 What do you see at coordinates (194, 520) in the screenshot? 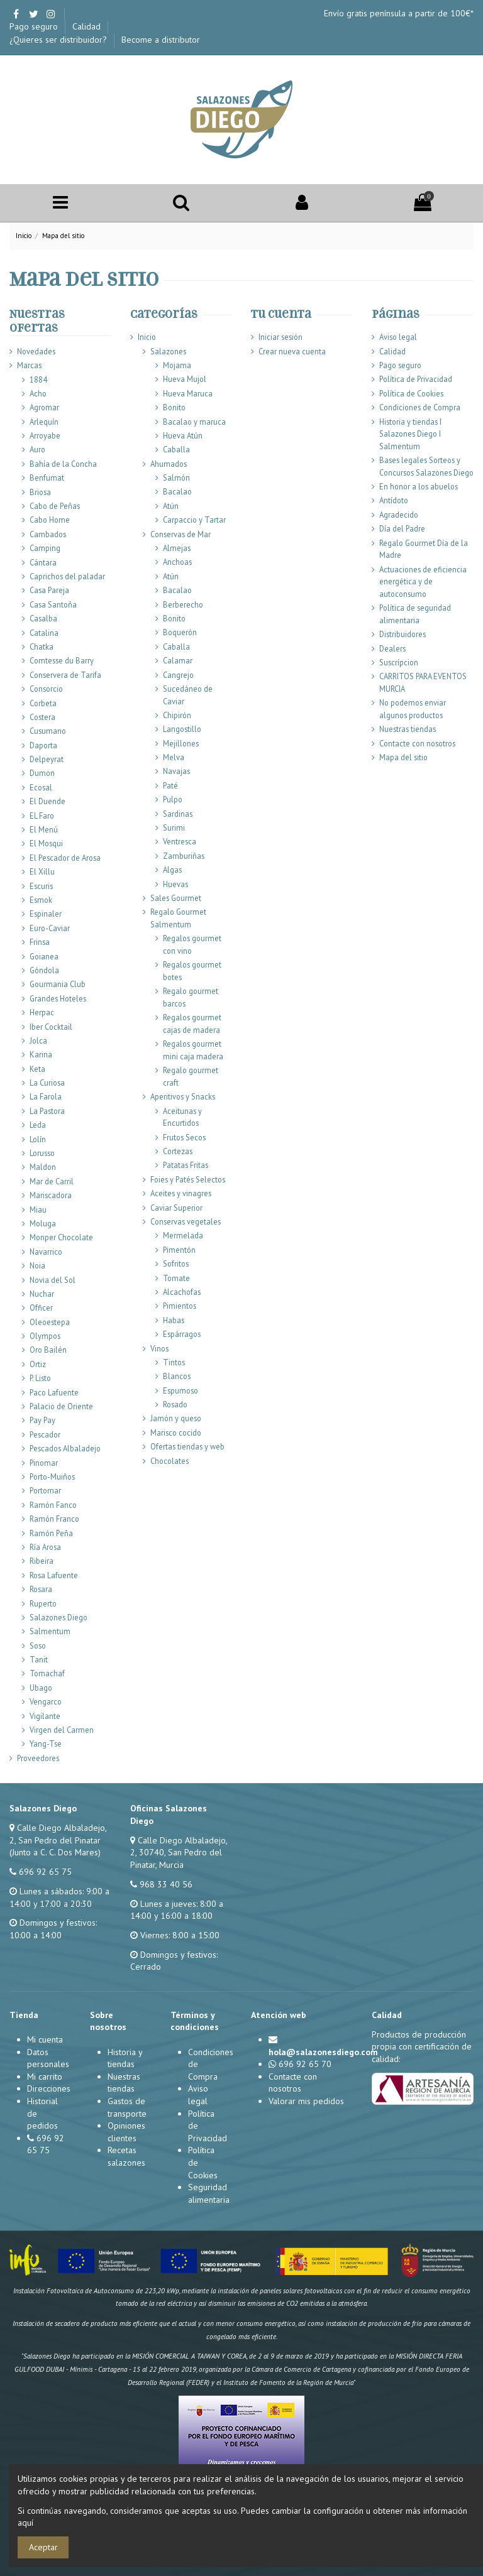
I see `Carpaccio y Tartar` at bounding box center [194, 520].